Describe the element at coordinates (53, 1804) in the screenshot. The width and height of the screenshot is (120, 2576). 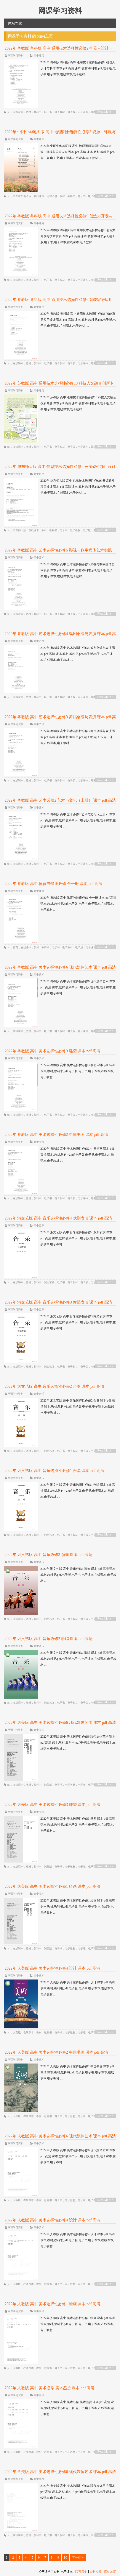
I see `2022年 湘美版 高中 美术选择性必修3 雕塑 课本 pdf 高清` at that location.